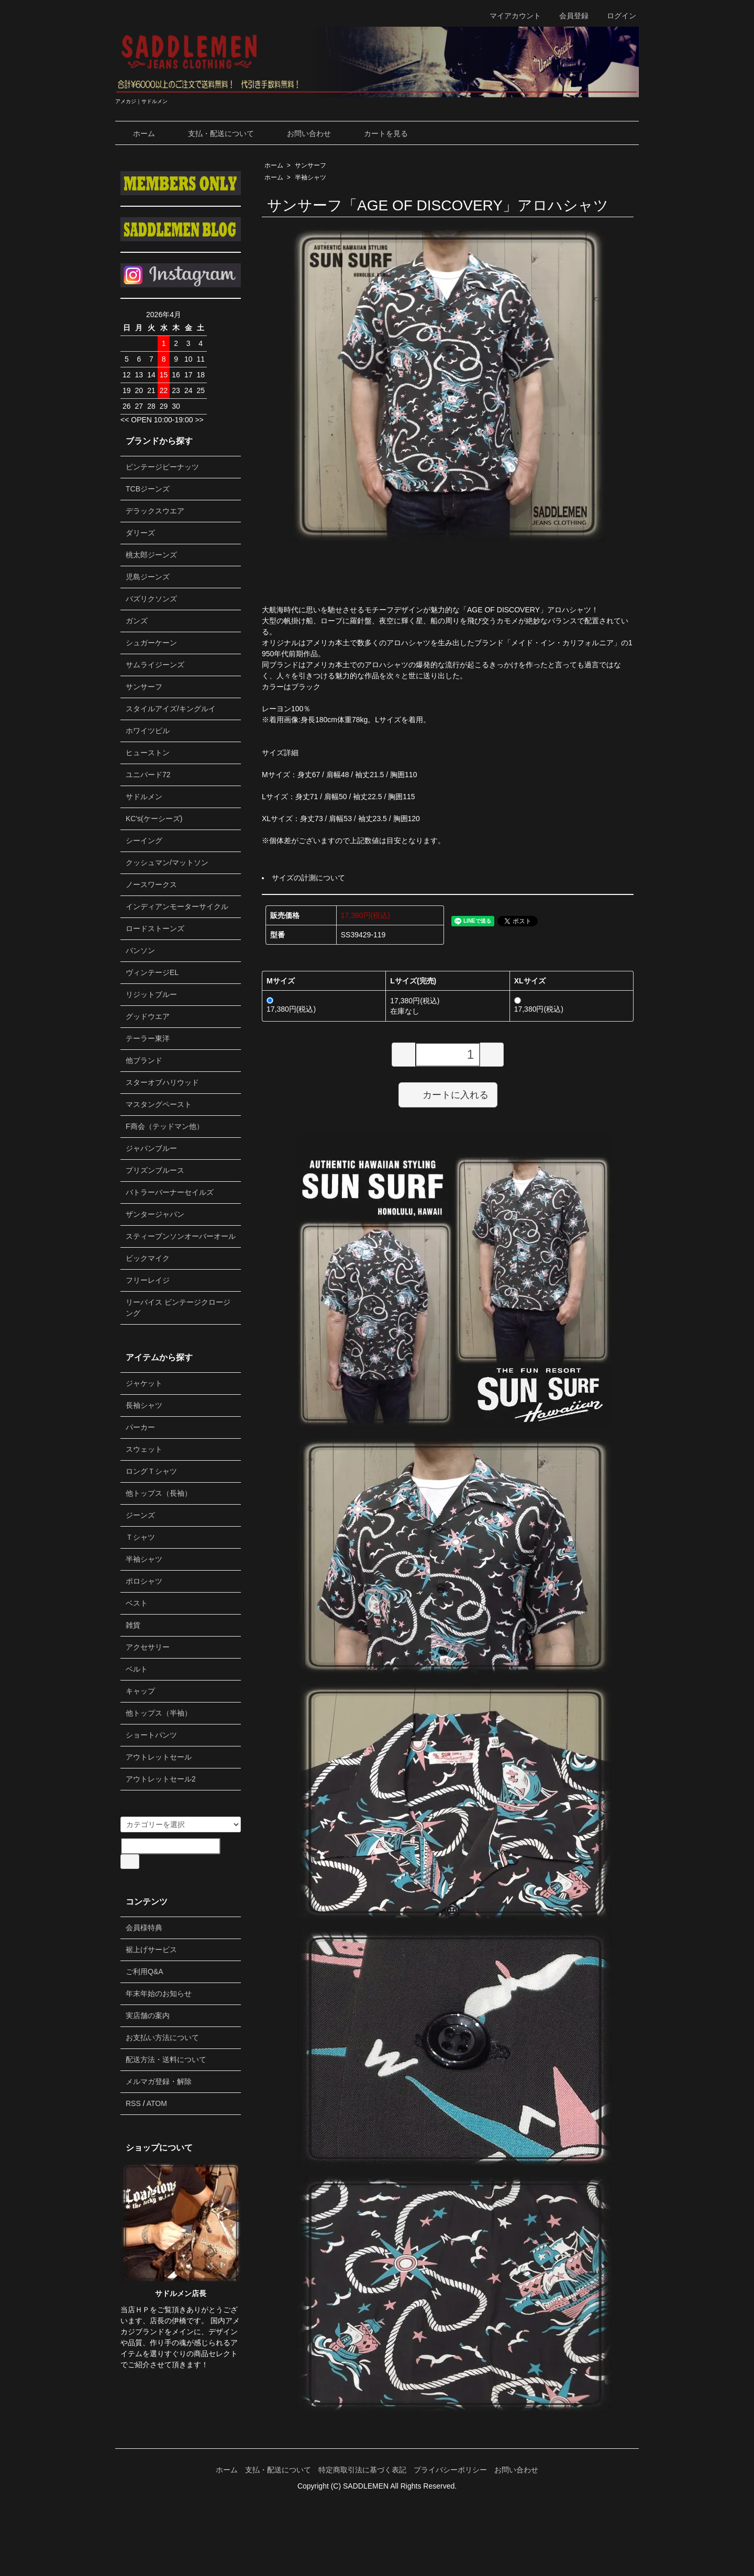  What do you see at coordinates (148, 1016) in the screenshot?
I see `グッドウエア` at bounding box center [148, 1016].